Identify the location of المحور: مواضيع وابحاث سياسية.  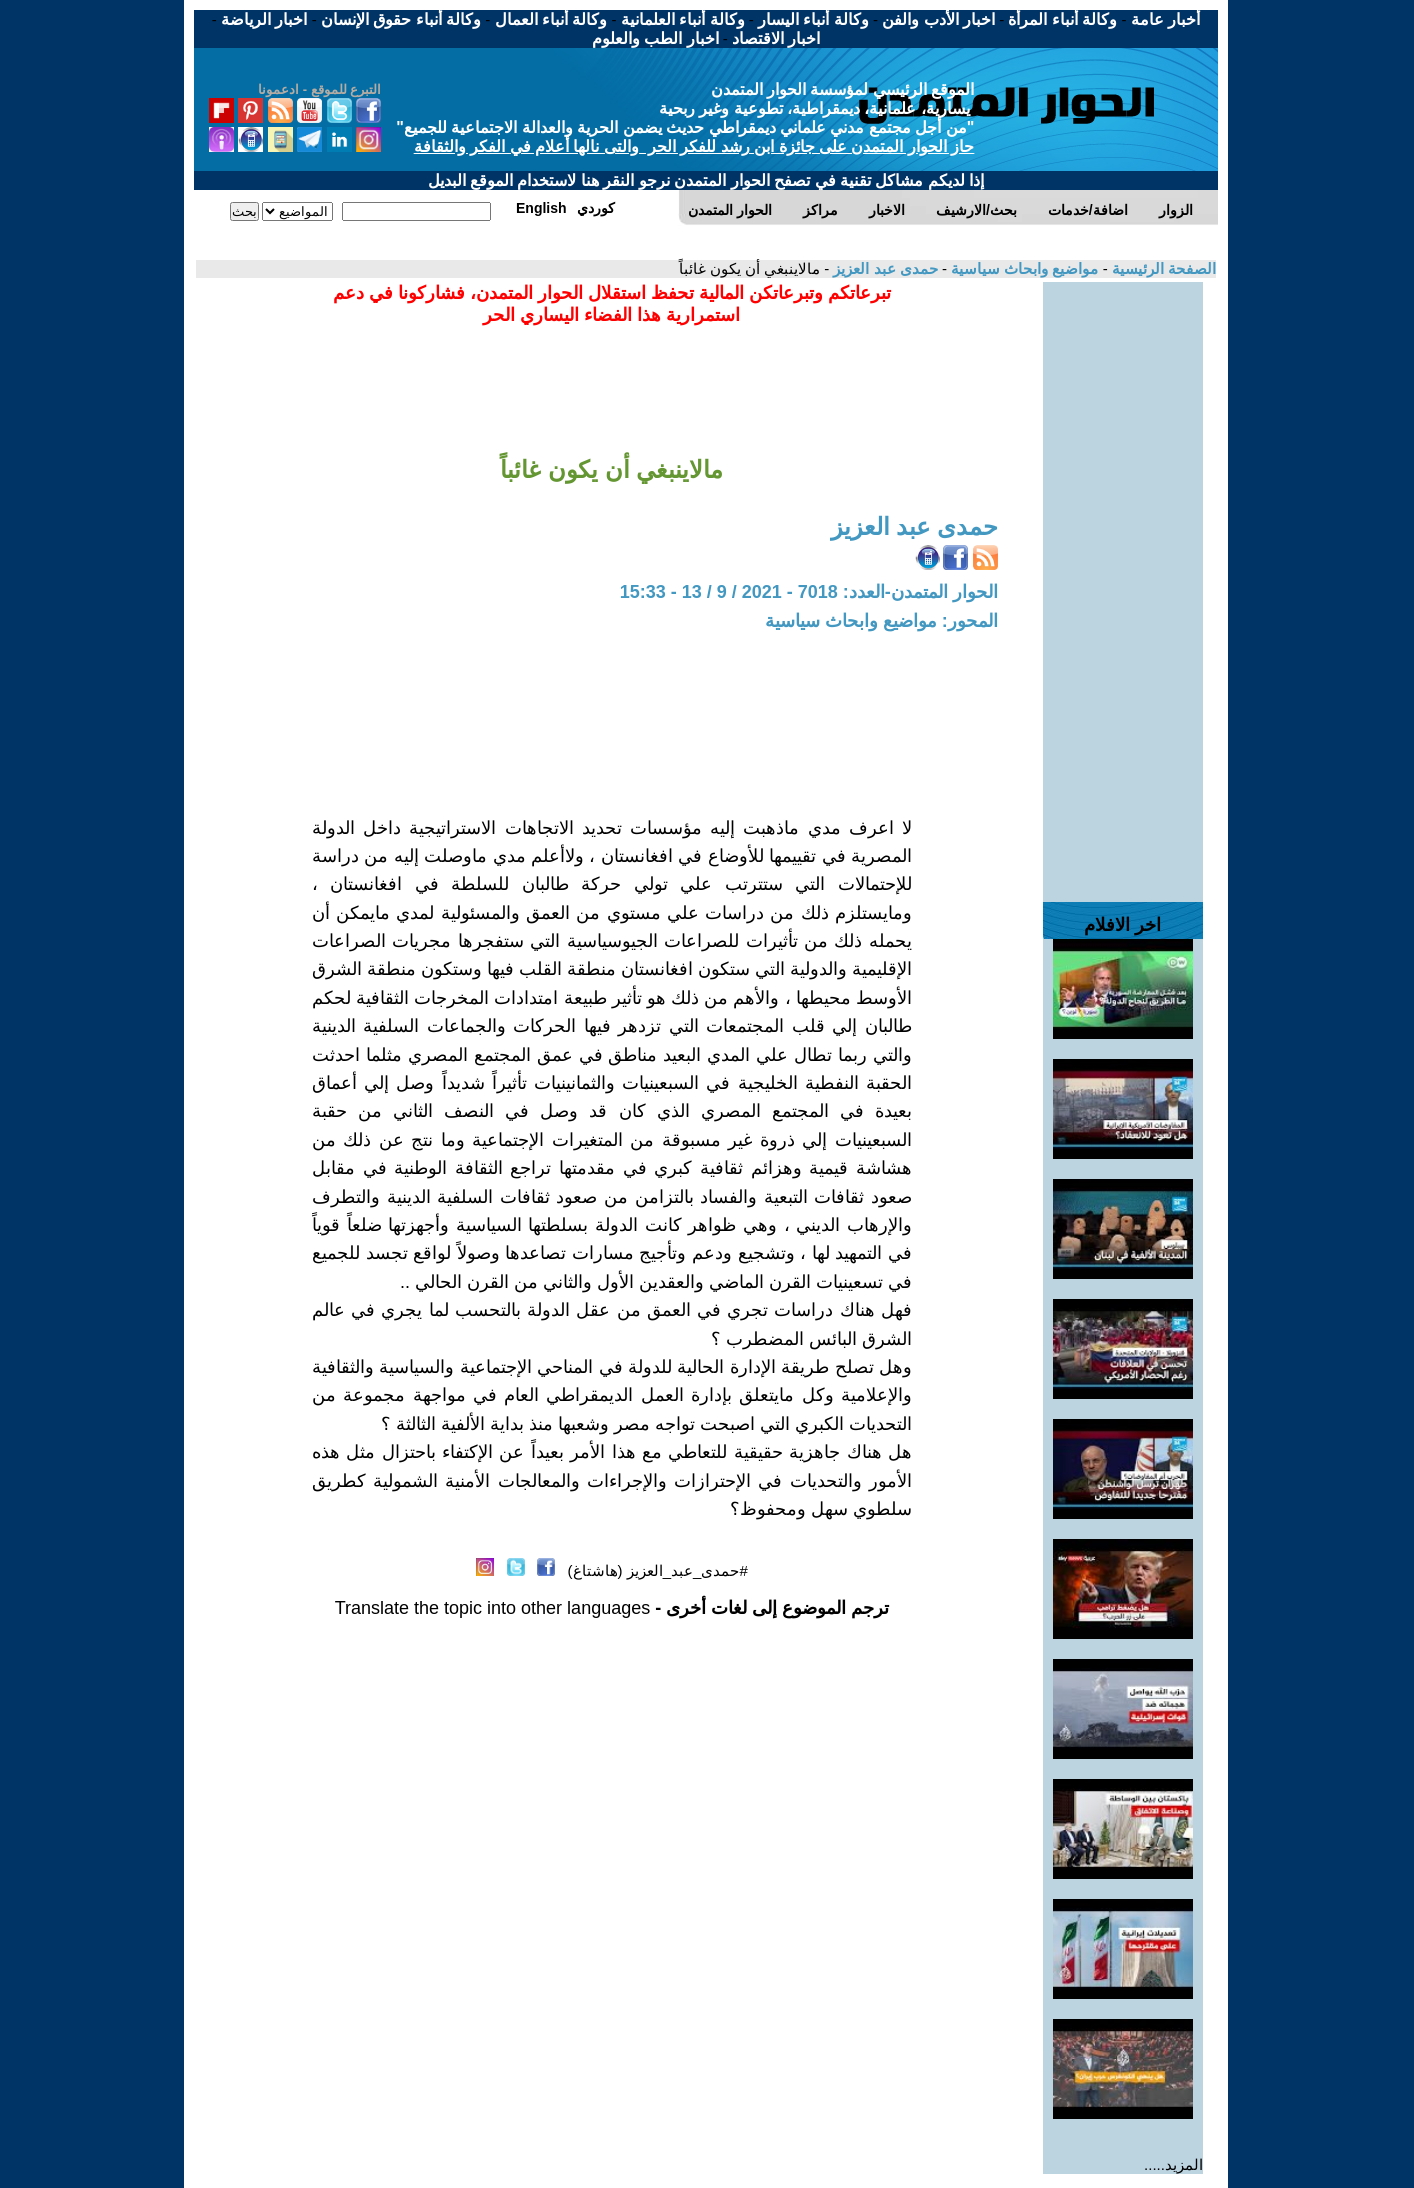
(881, 621).